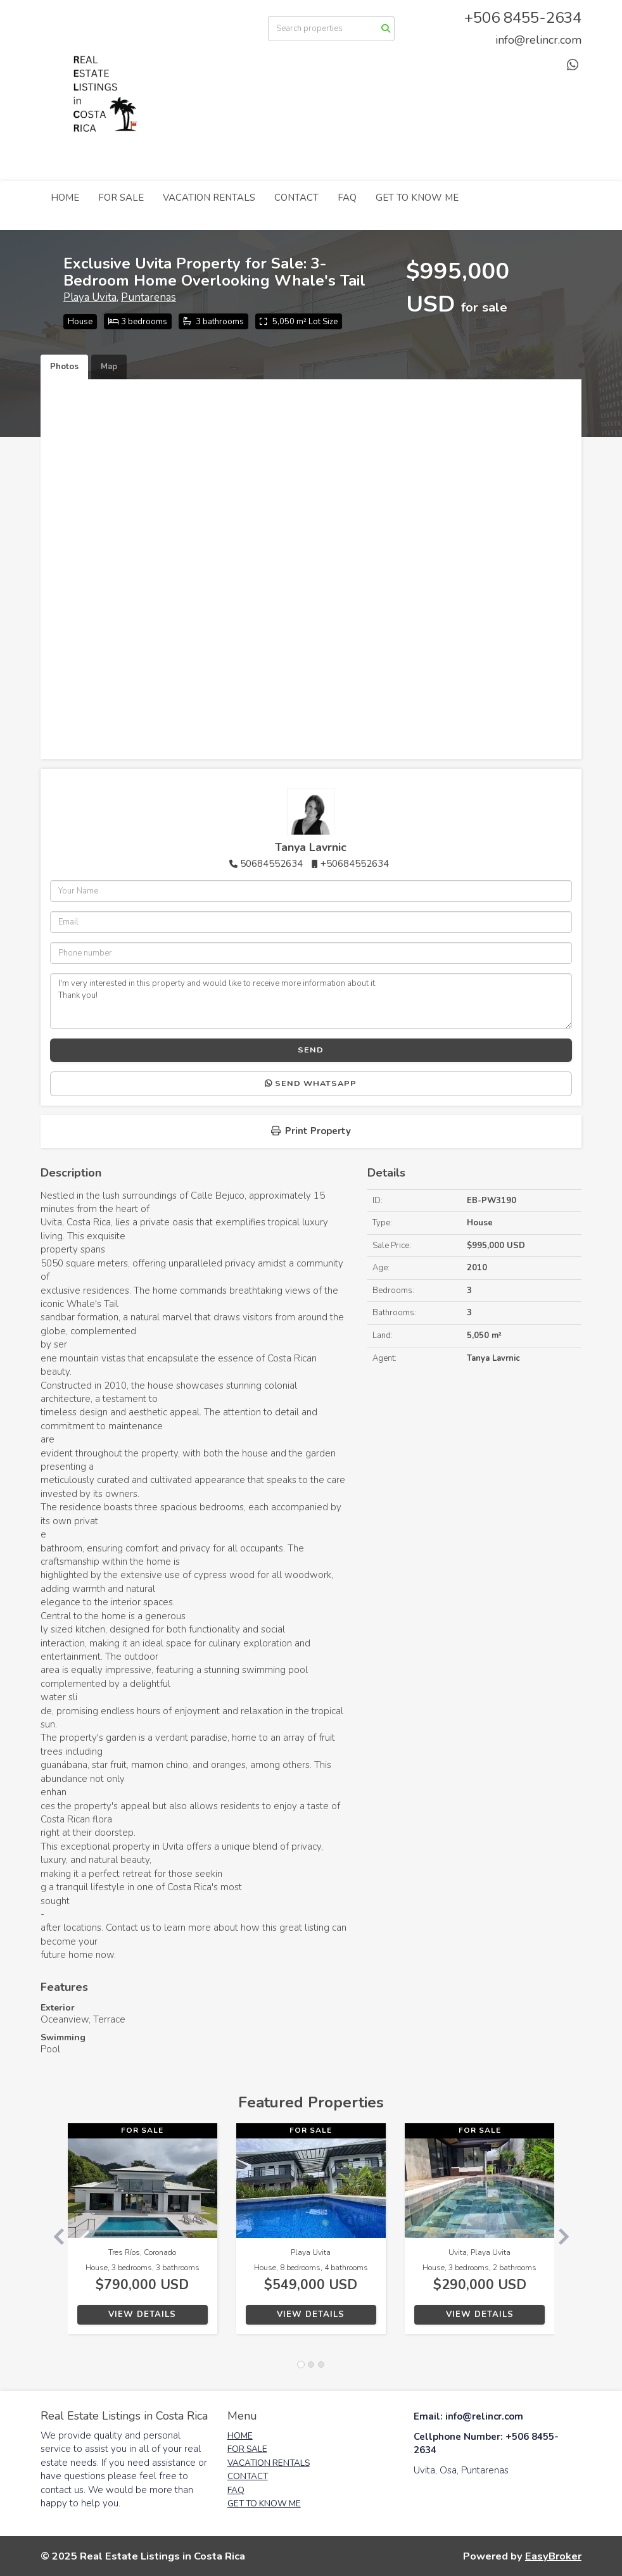 The height and width of the screenshot is (2576, 622). I want to click on GET TO KNOW ME, so click(417, 197).